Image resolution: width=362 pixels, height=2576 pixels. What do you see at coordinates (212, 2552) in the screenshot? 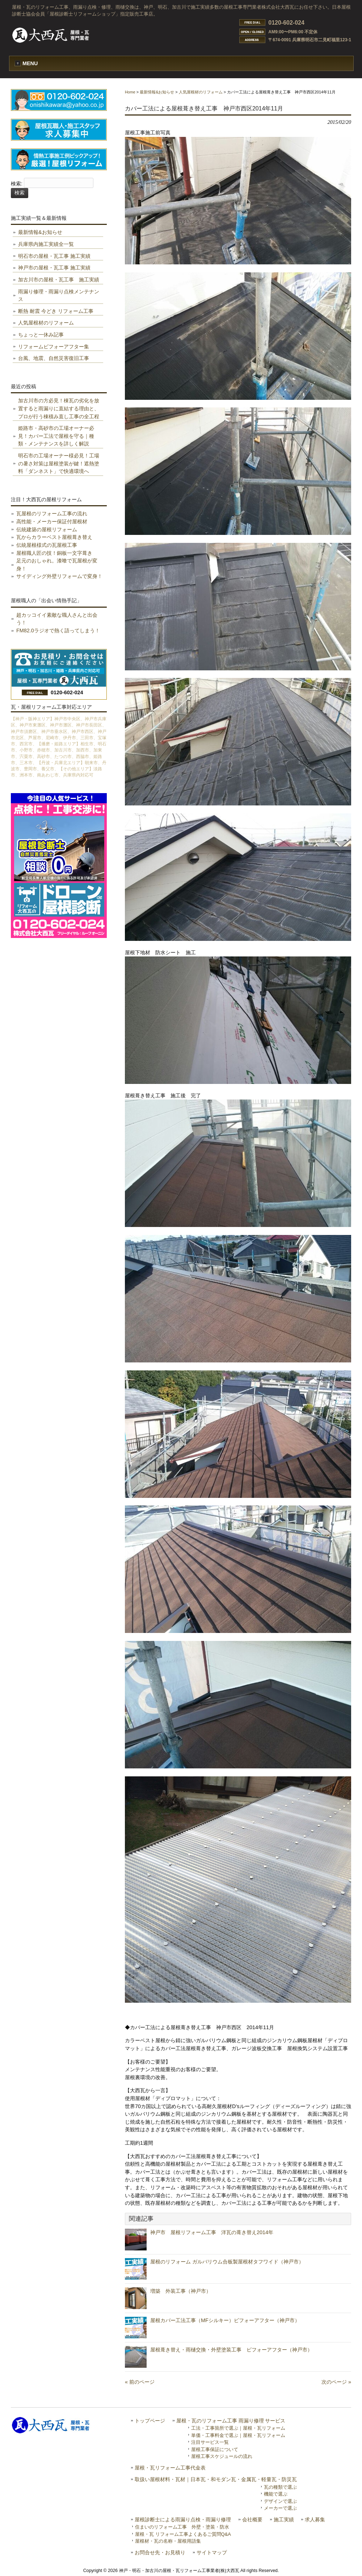
I see `サイトマップ` at bounding box center [212, 2552].